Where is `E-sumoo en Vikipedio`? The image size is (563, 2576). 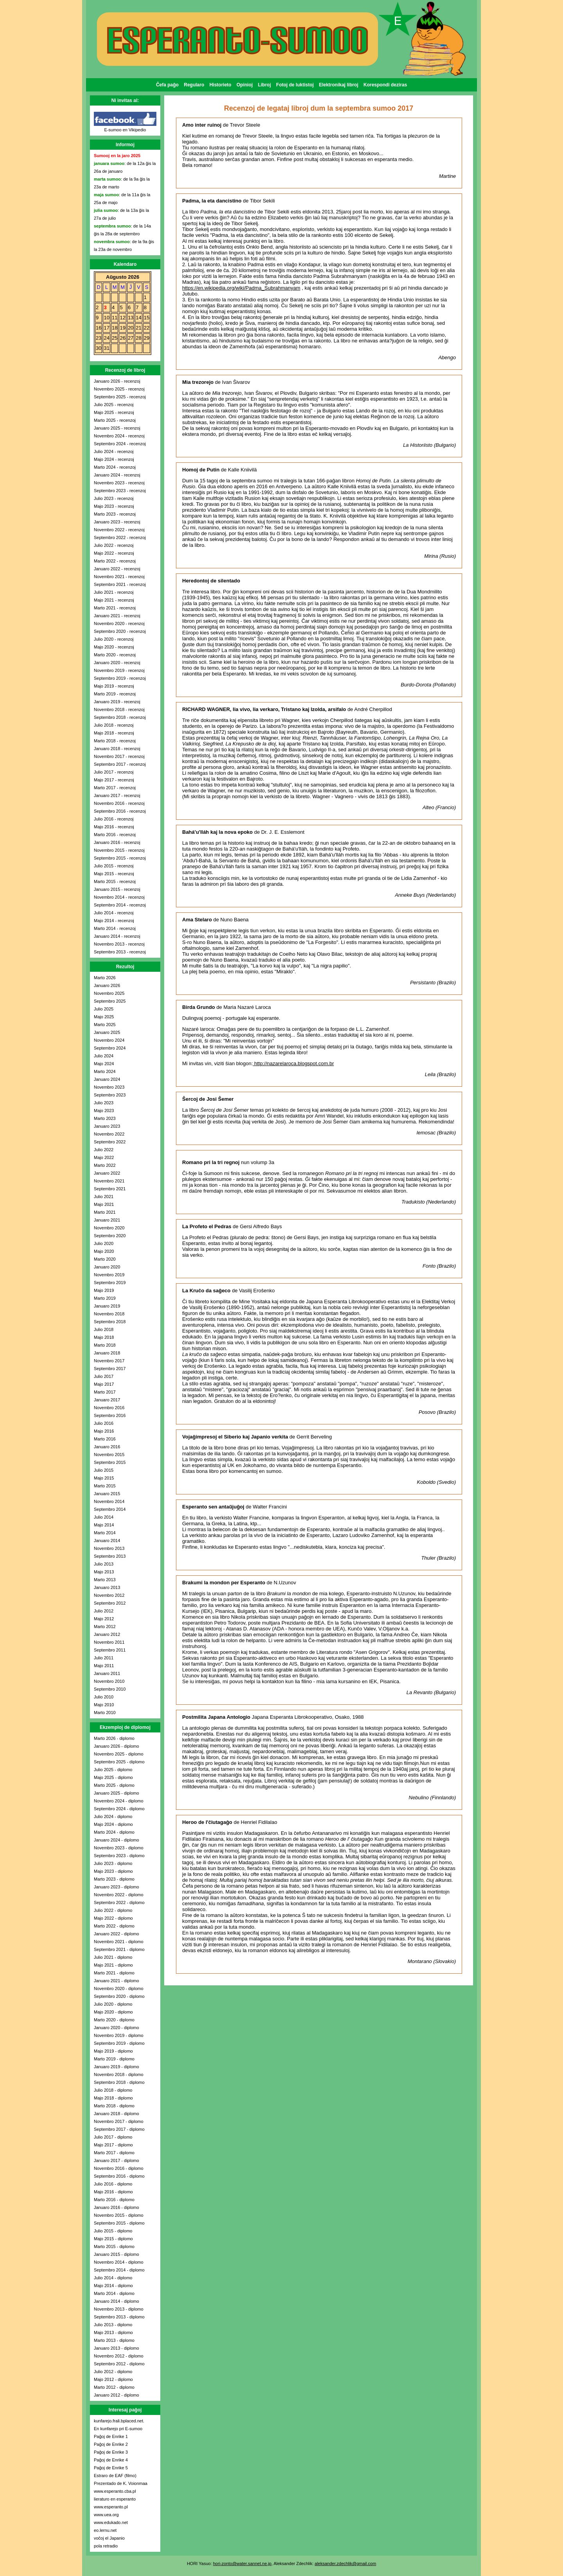 E-sumoo en Vikipedio is located at coordinates (125, 129).